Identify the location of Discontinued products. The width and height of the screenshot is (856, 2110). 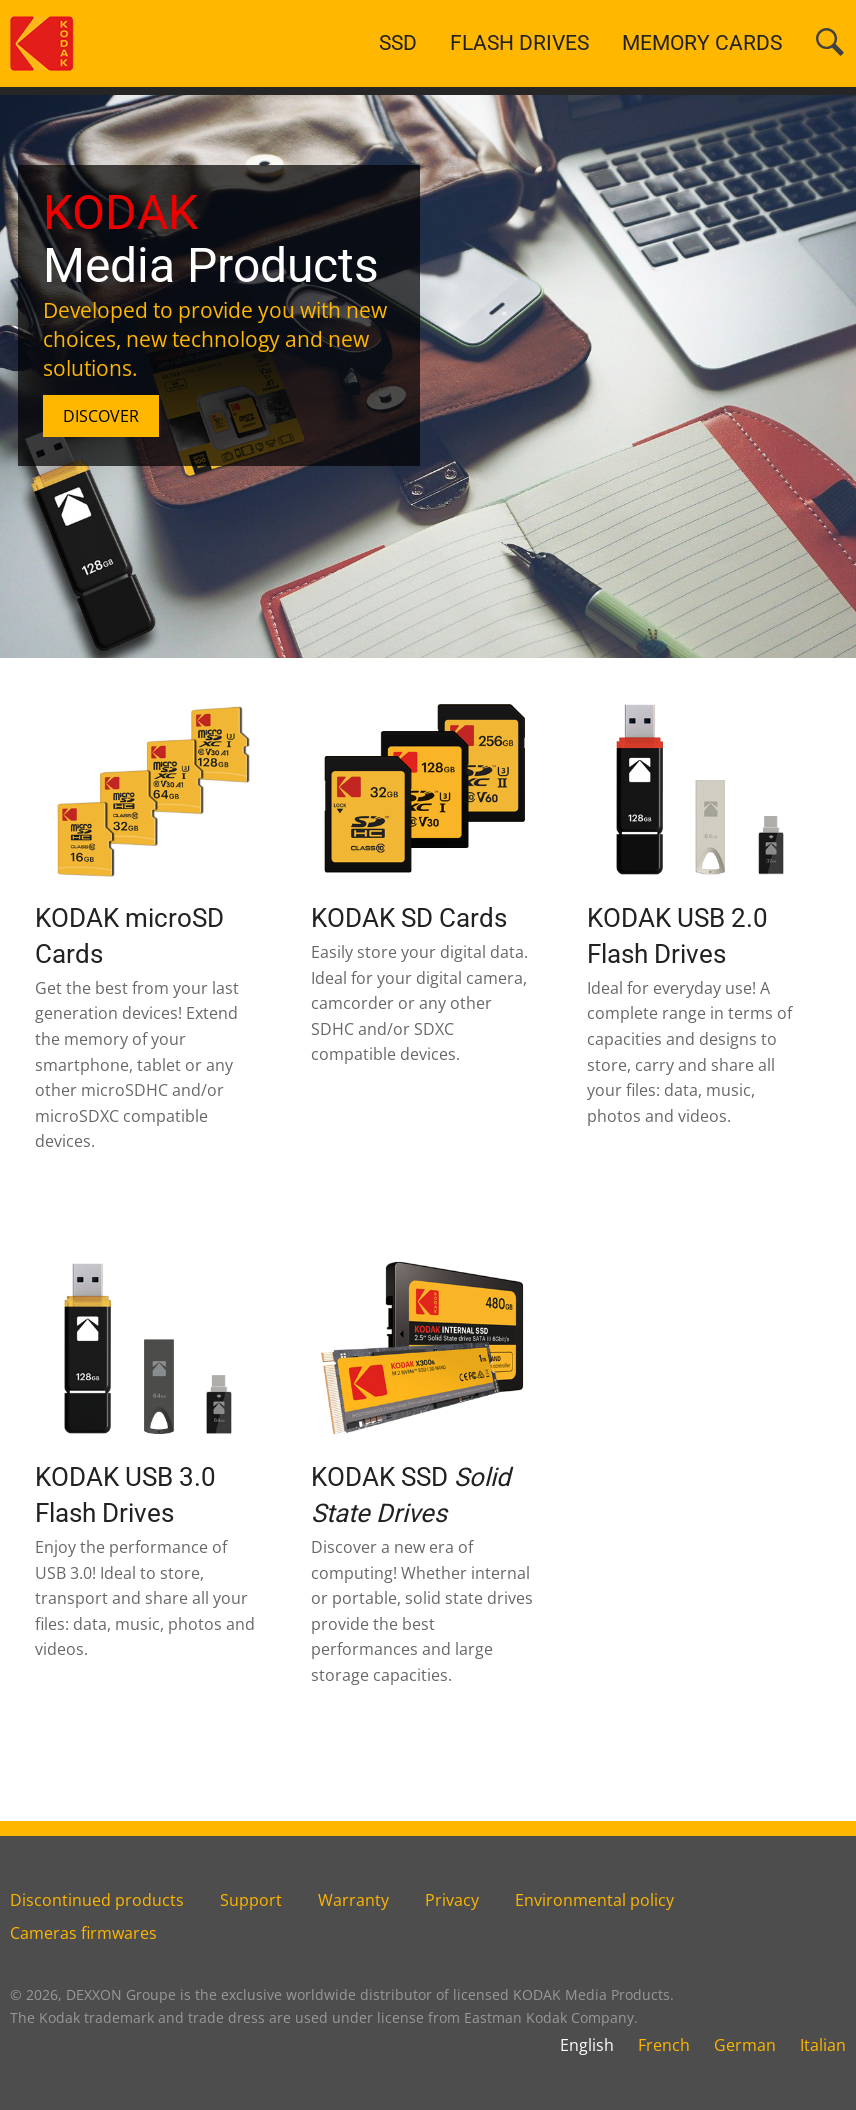
(97, 1900).